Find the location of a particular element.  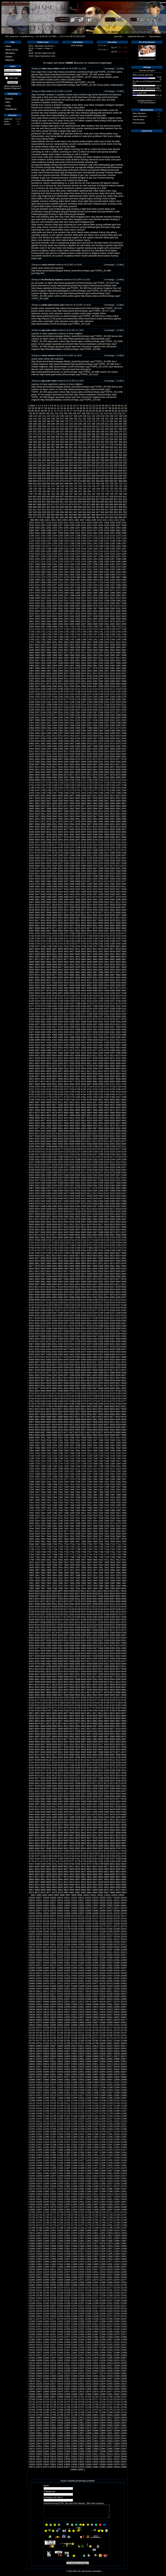

3051 is located at coordinates (107, 832).